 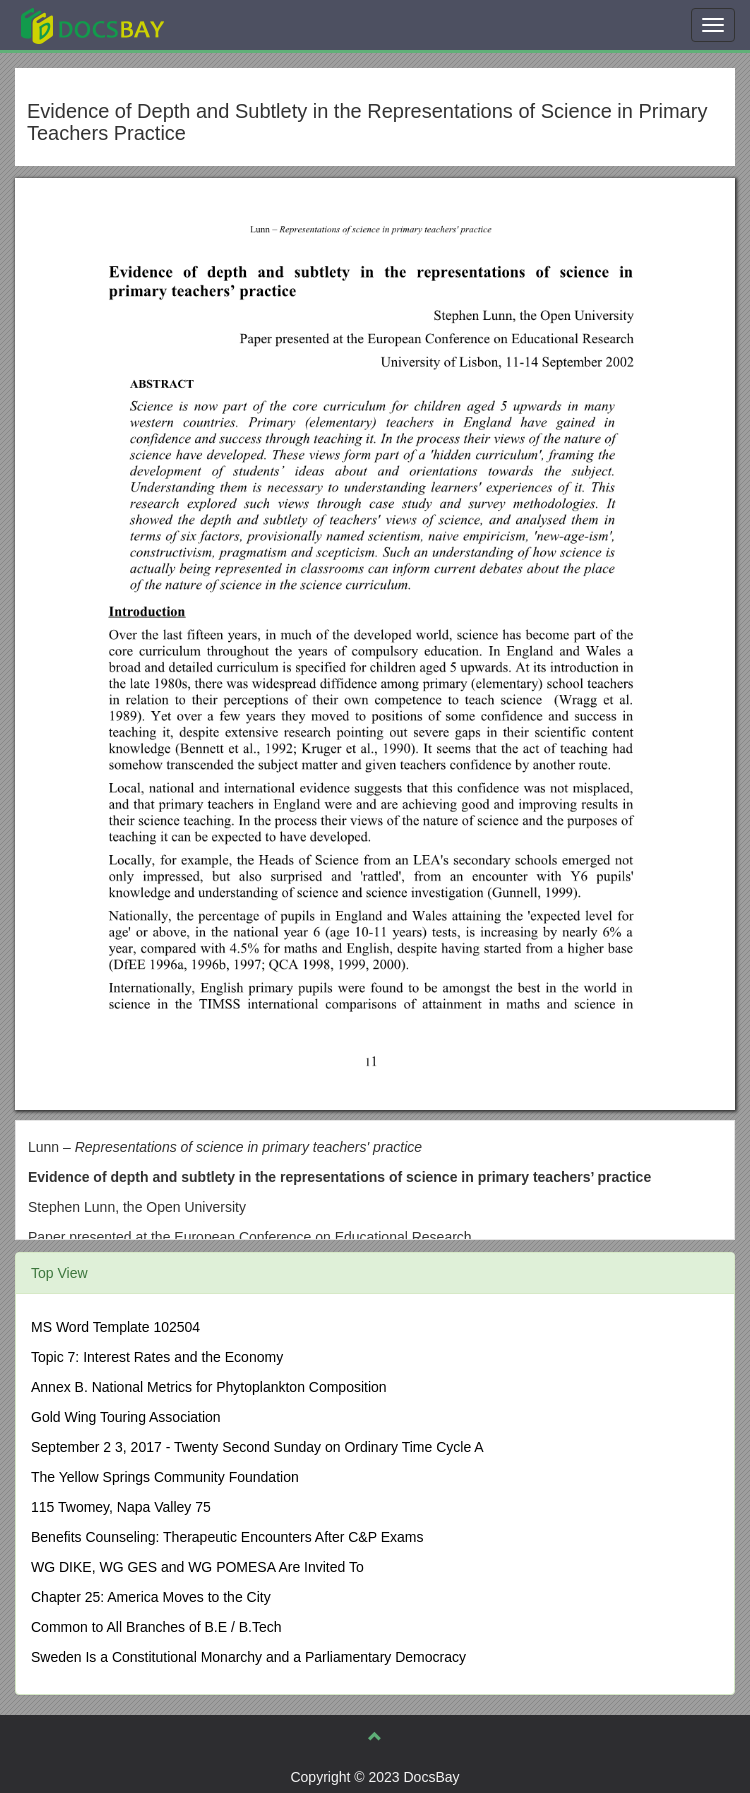 What do you see at coordinates (151, 1597) in the screenshot?
I see `Chapter 25: America Moves to the City` at bounding box center [151, 1597].